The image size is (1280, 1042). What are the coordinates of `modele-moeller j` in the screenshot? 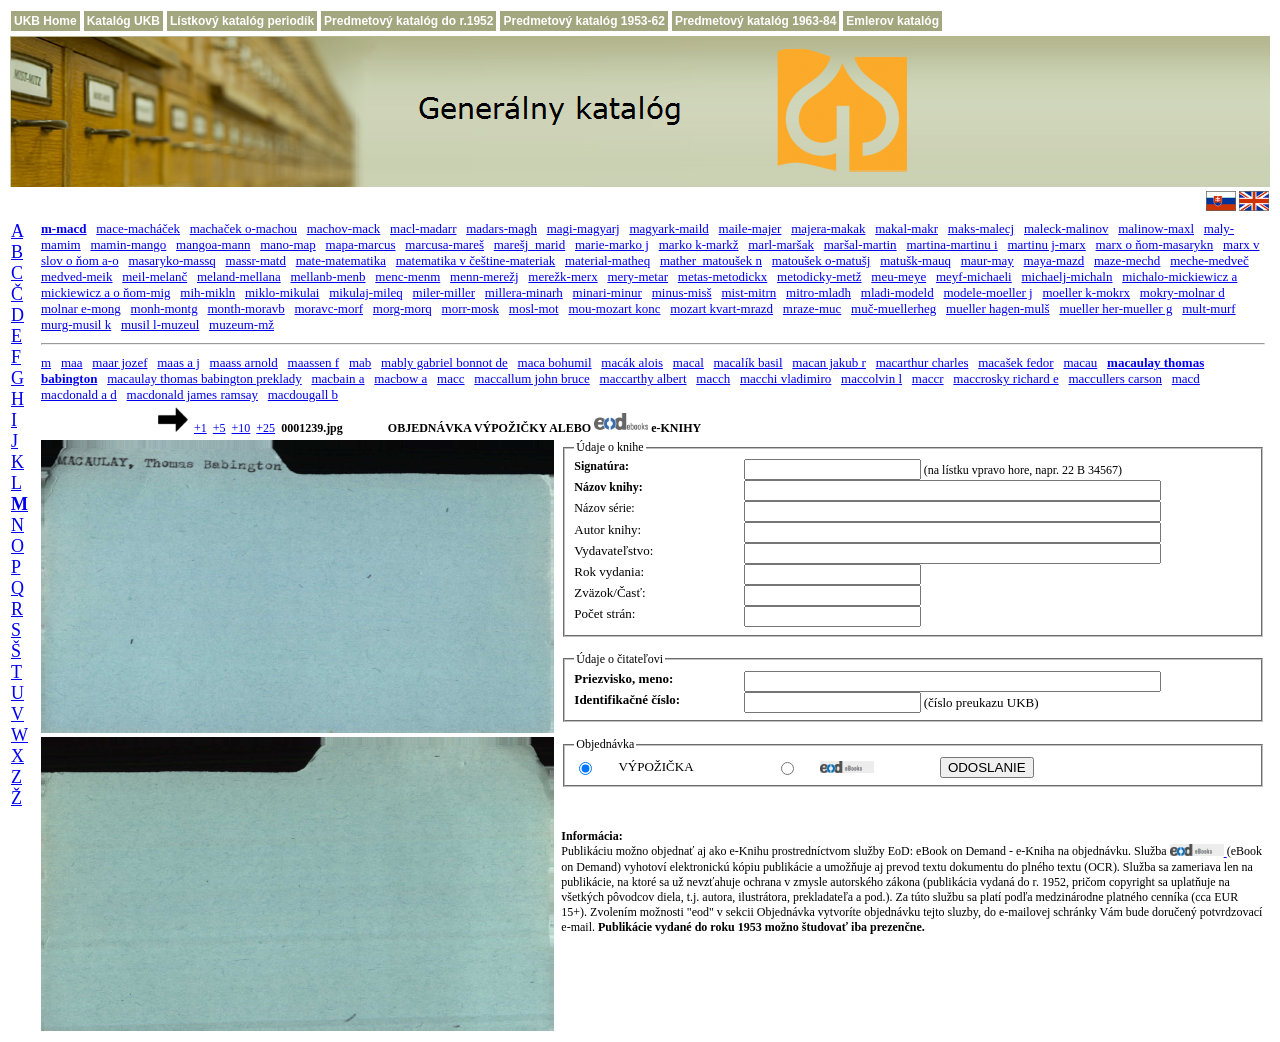 It's located at (987, 292).